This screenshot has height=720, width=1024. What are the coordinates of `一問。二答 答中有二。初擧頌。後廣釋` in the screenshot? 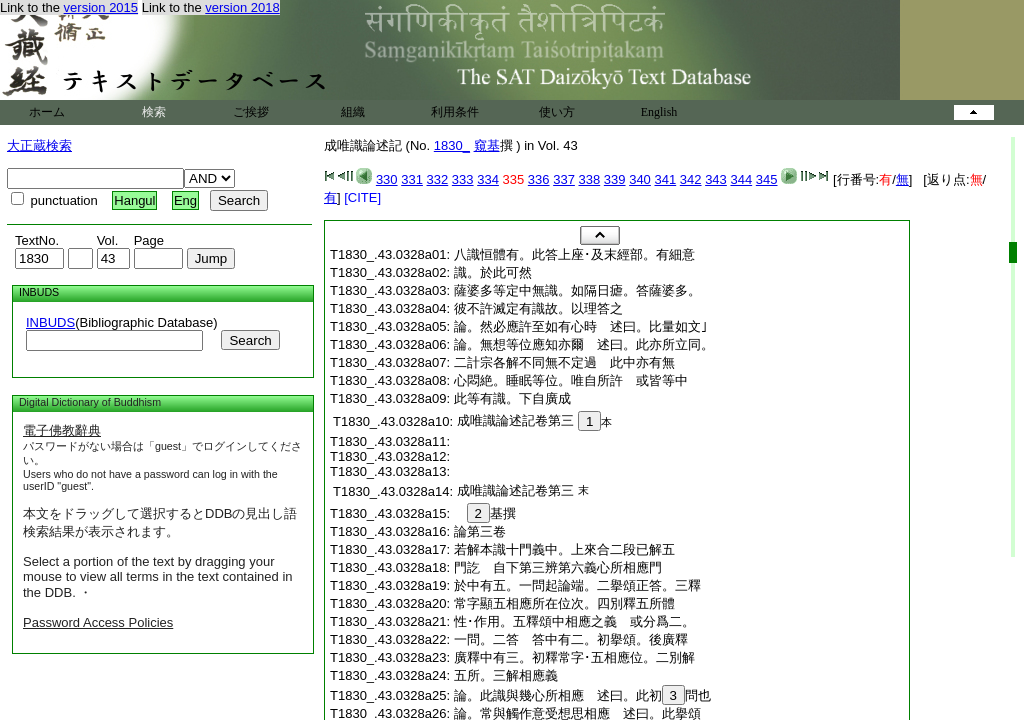 It's located at (571, 639).